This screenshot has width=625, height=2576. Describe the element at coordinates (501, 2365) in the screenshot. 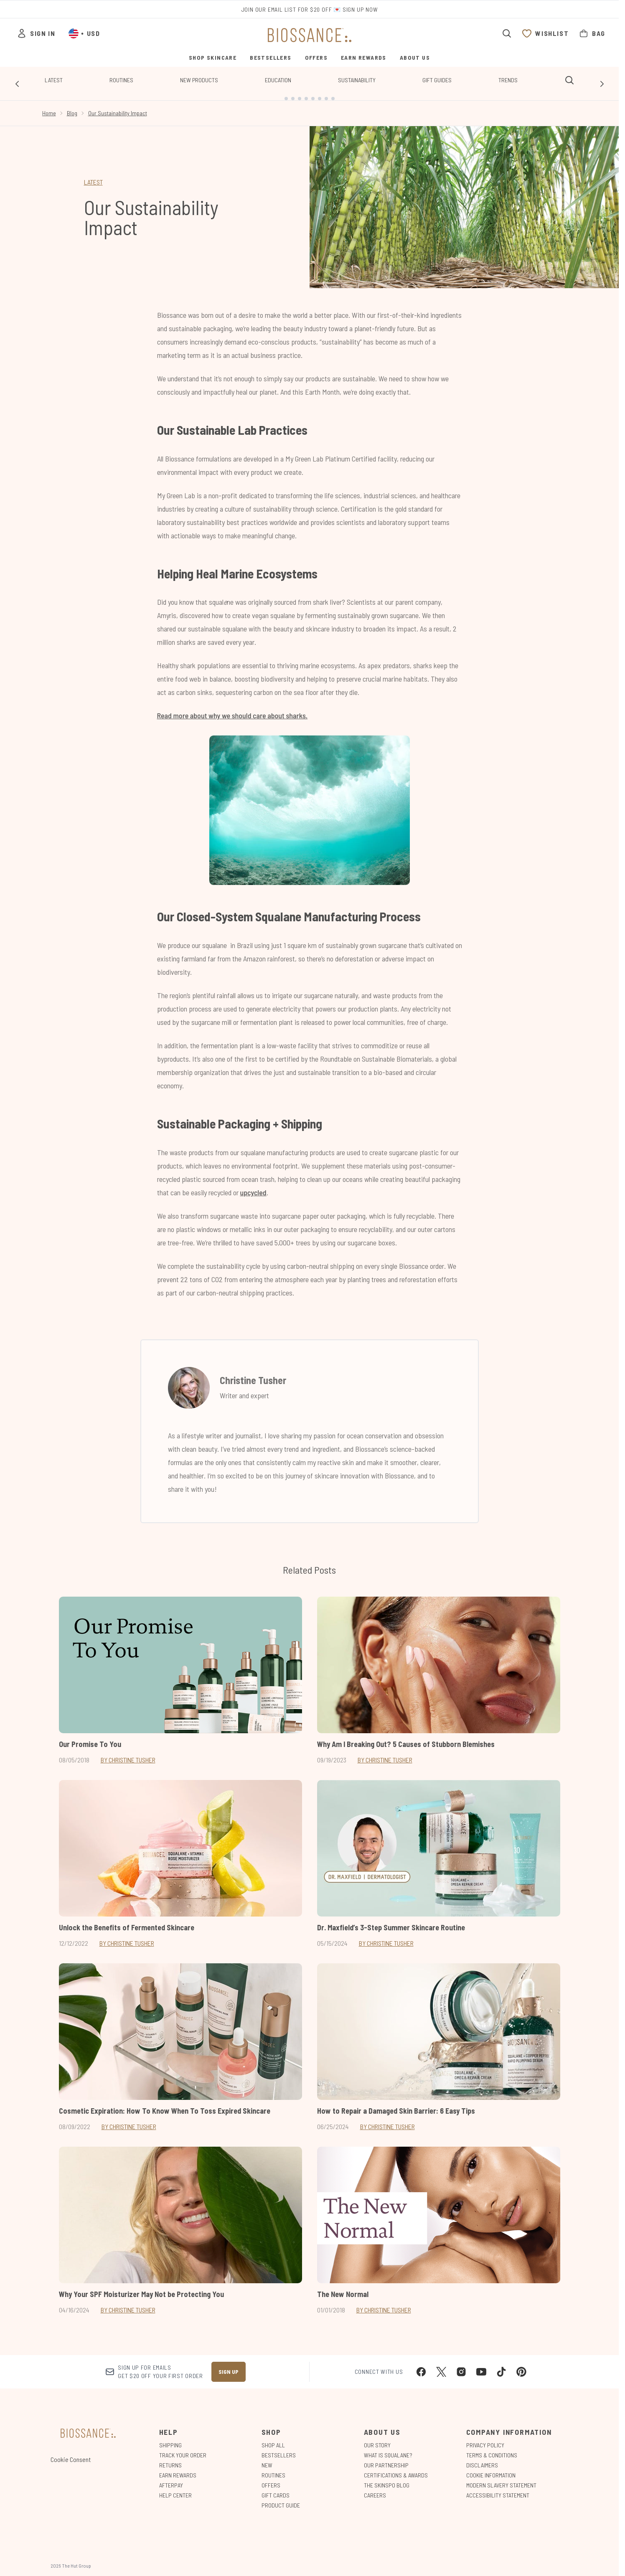

I see `[Visit our tiktok]` at that location.